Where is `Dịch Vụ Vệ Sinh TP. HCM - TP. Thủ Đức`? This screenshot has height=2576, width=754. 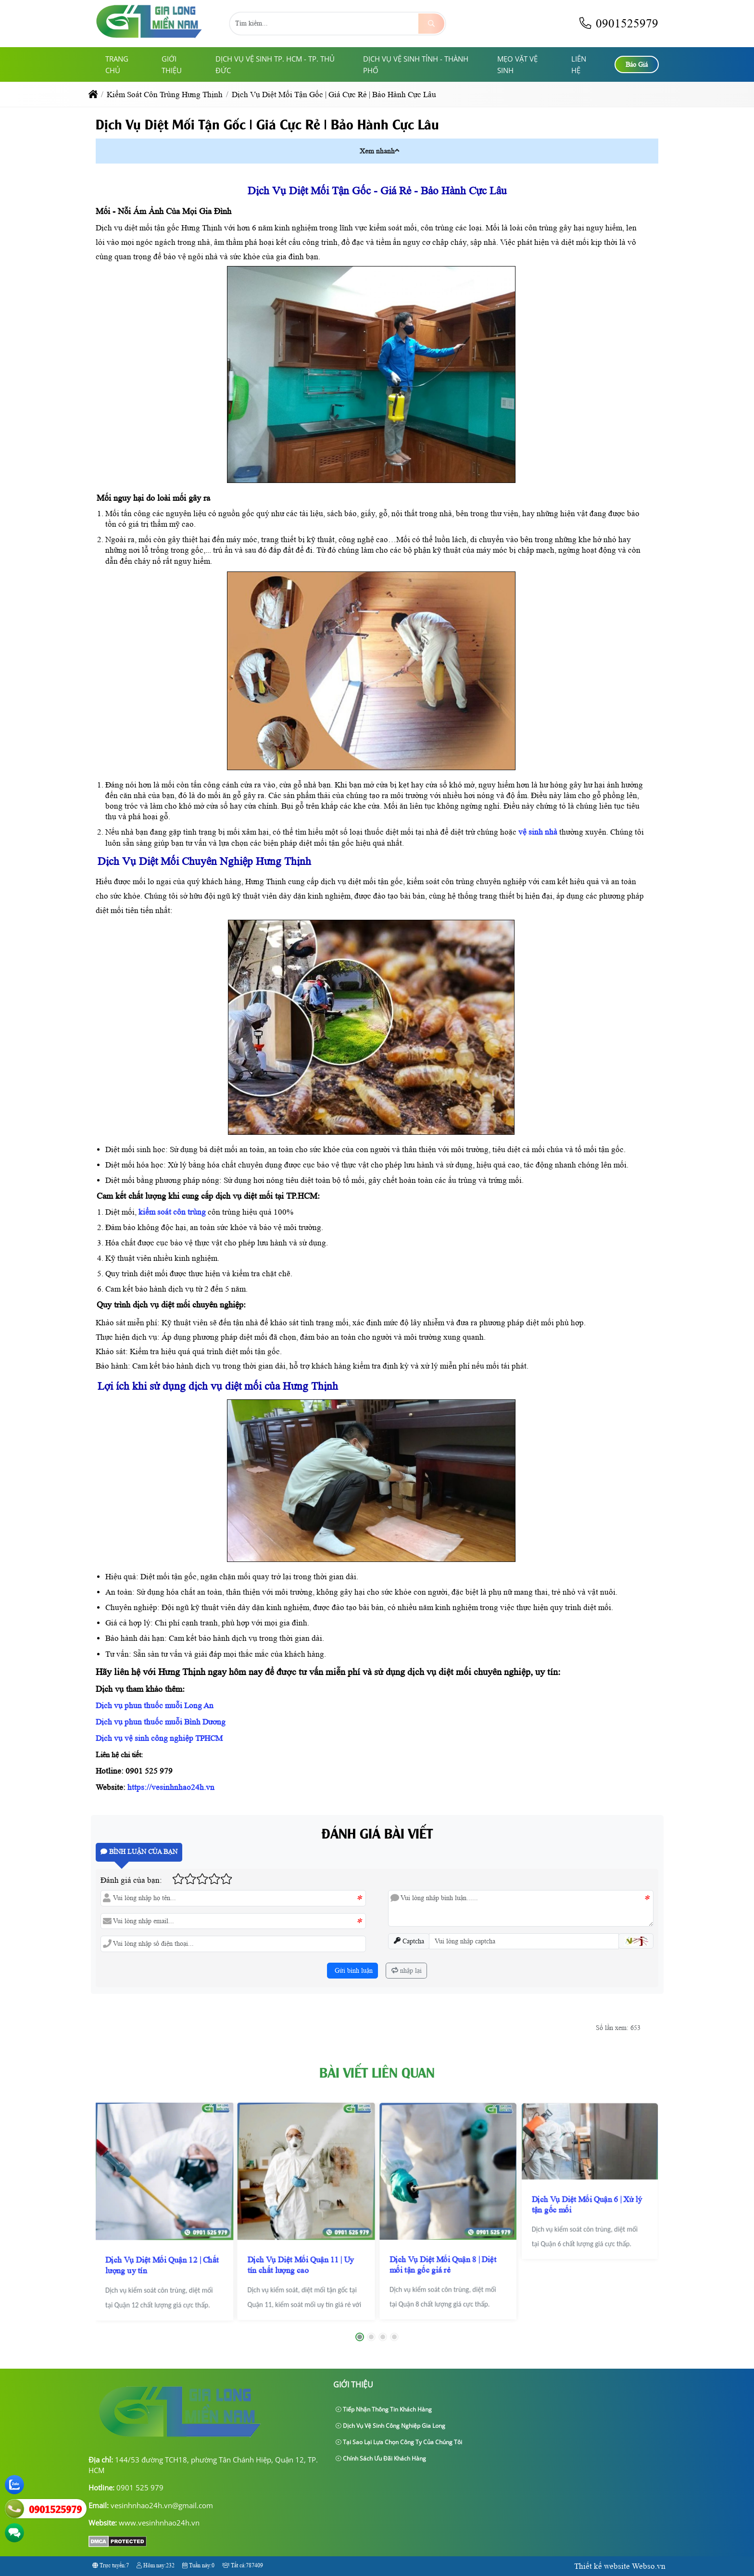 Dịch Vụ Vệ Sinh TP. HCM - TP. Thủ Đức is located at coordinates (275, 64).